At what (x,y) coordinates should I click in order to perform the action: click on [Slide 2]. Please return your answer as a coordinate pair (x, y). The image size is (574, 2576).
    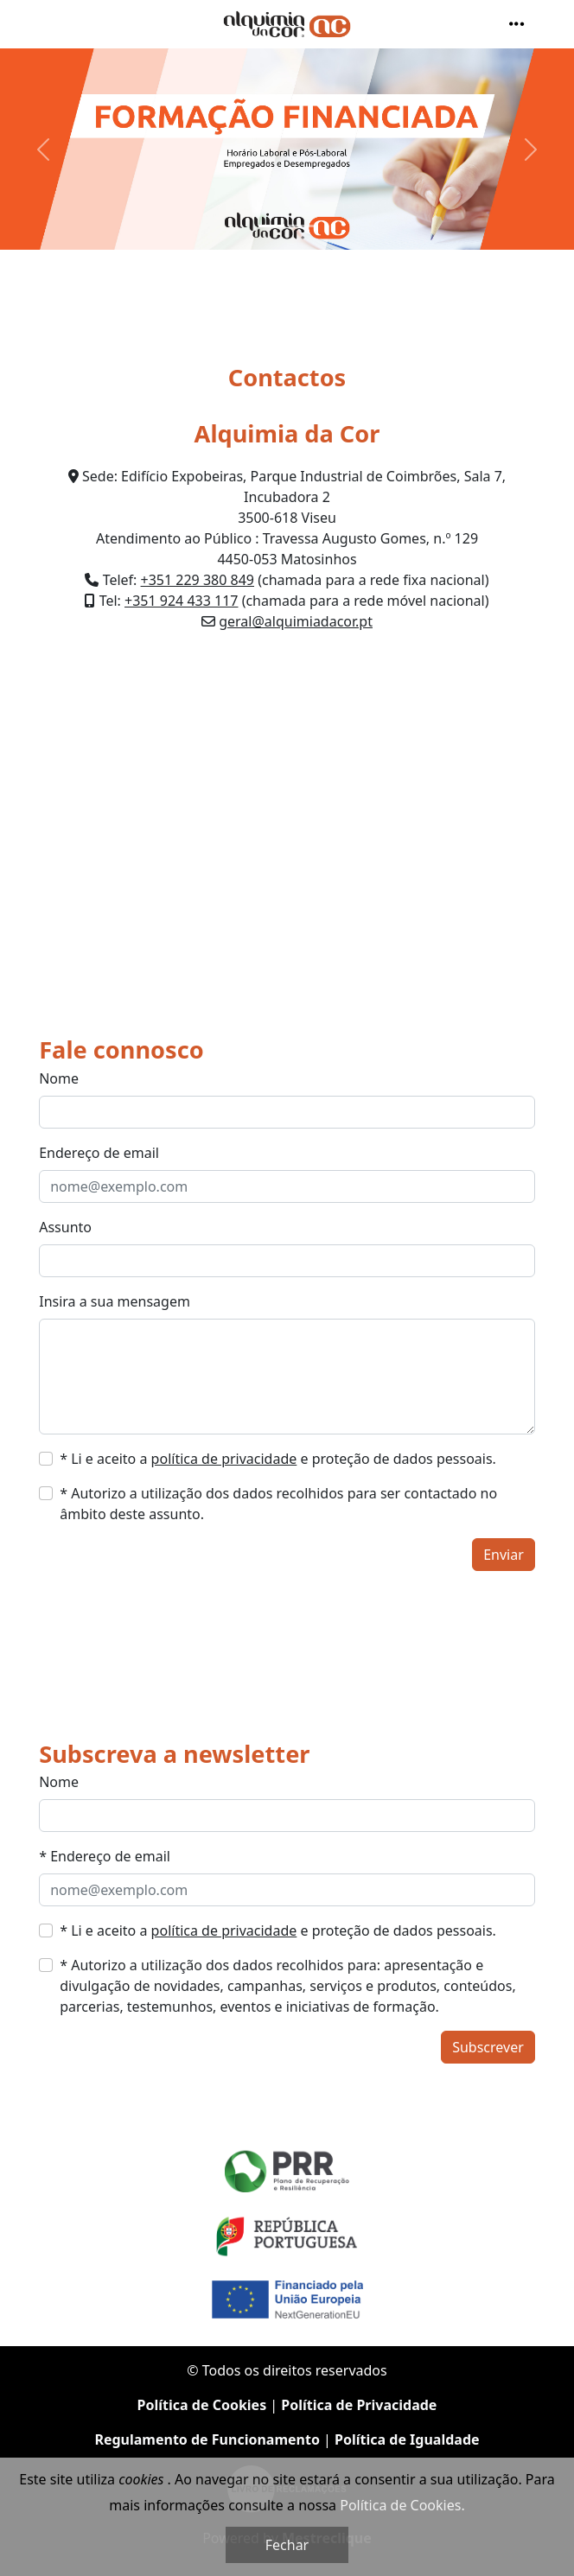
    Looking at the image, I should click on (303, 226).